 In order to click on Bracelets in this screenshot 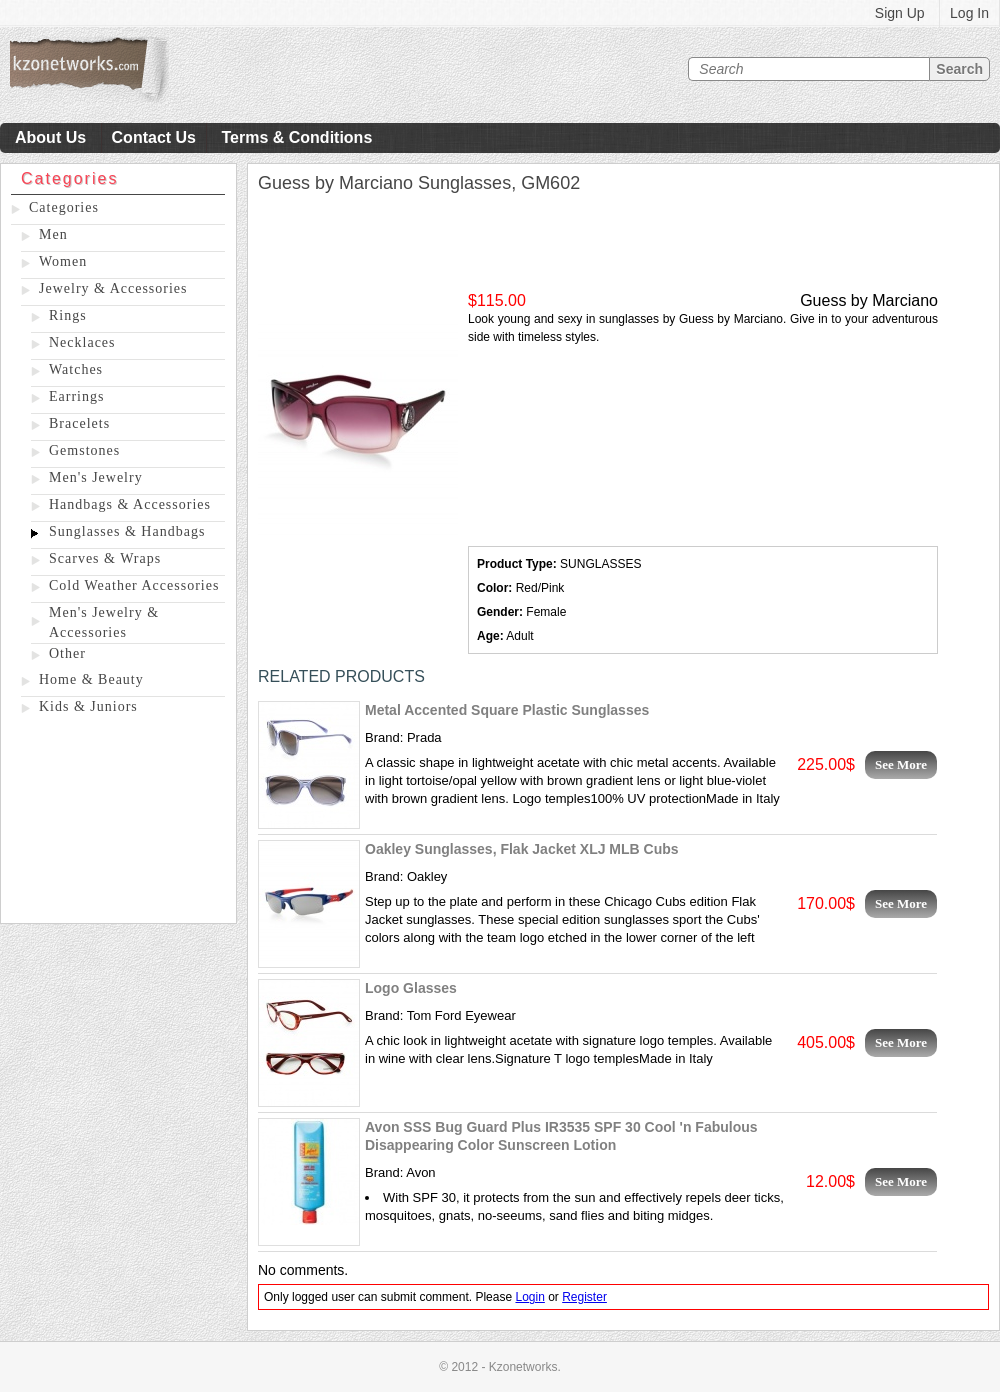, I will do `click(79, 423)`.